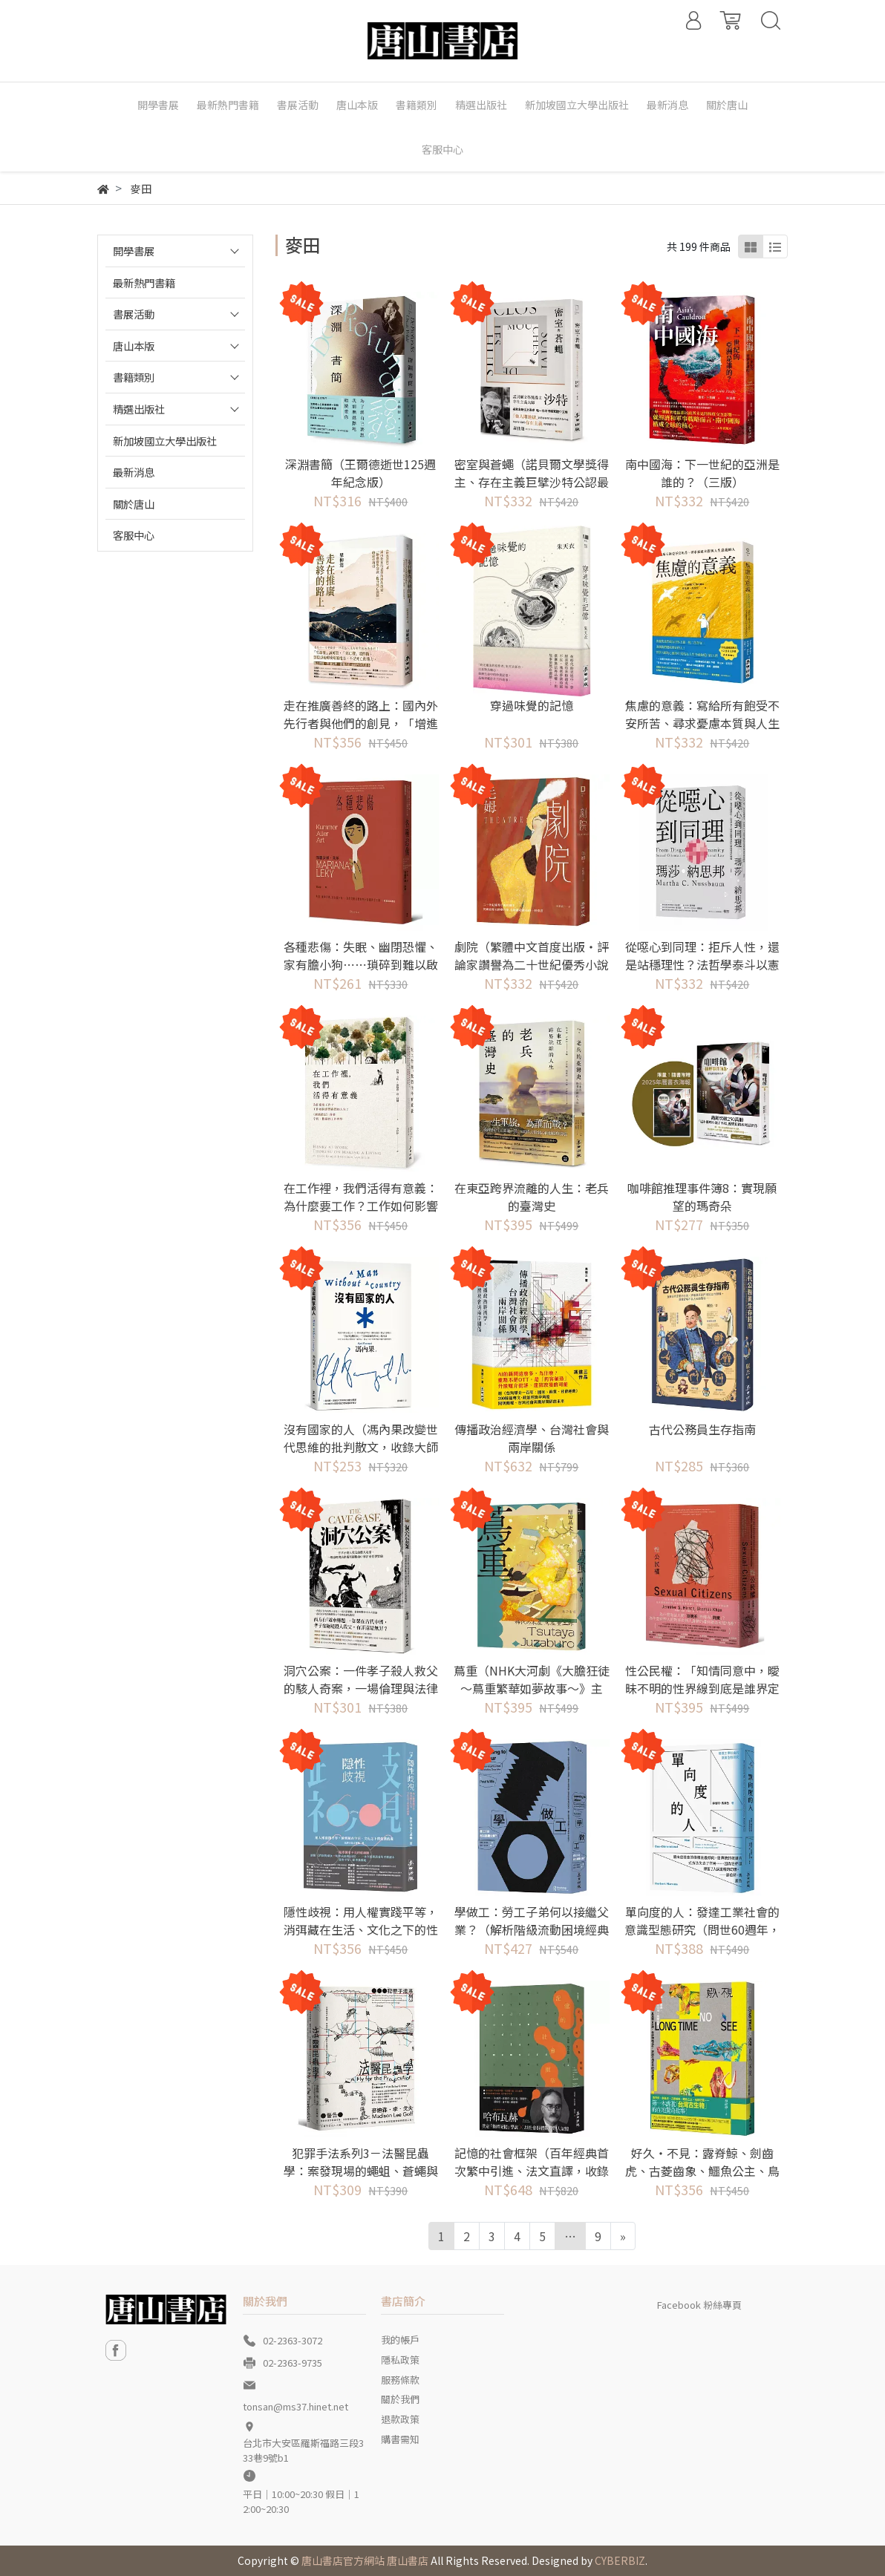  I want to click on 深淵書簡（王爾德逝世125週年紀念版）, so click(360, 473).